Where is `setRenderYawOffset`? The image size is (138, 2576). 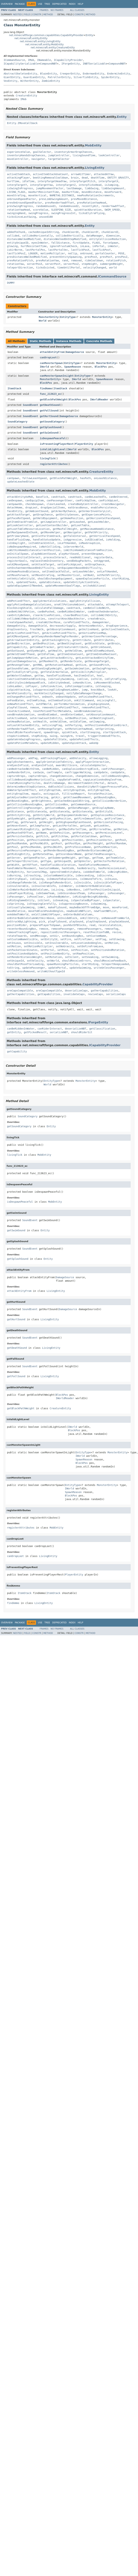
setRenderYawOffset is located at coordinates (20, 728).